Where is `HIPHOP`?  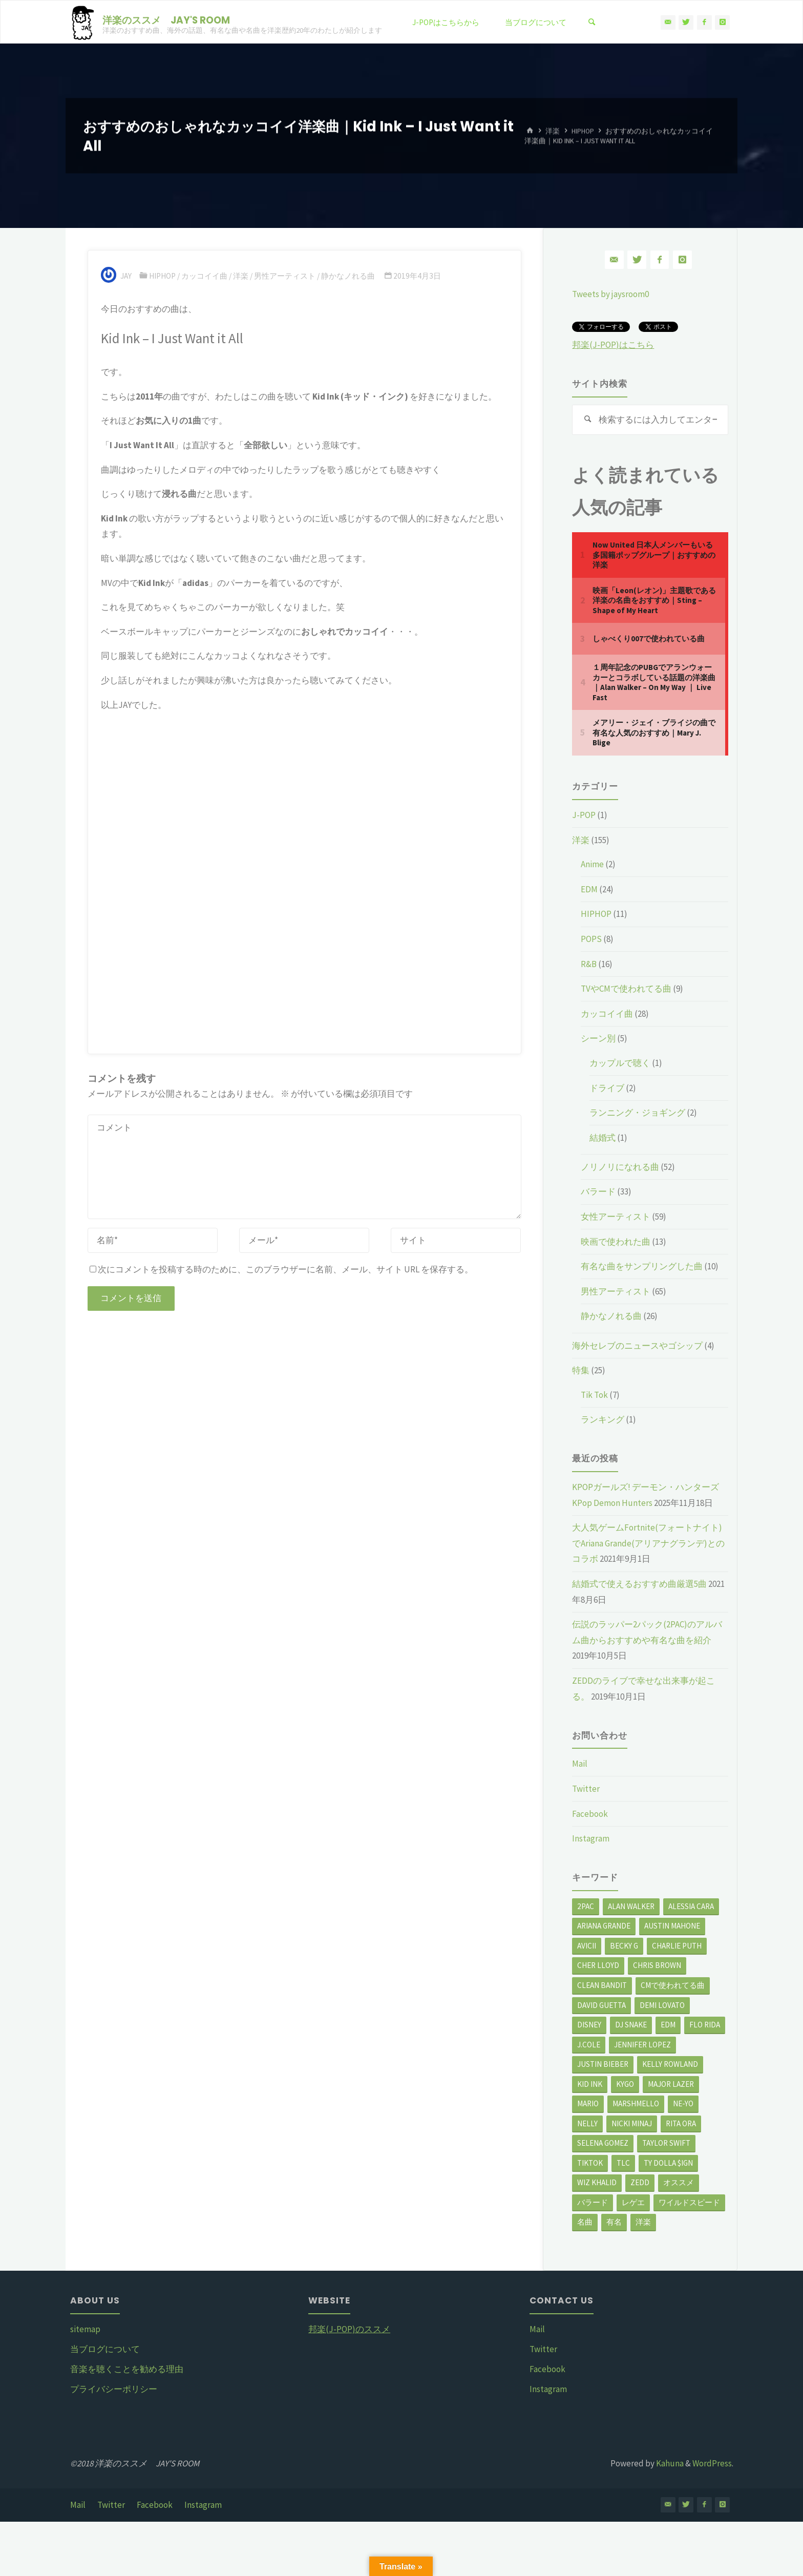 HIPHOP is located at coordinates (583, 131).